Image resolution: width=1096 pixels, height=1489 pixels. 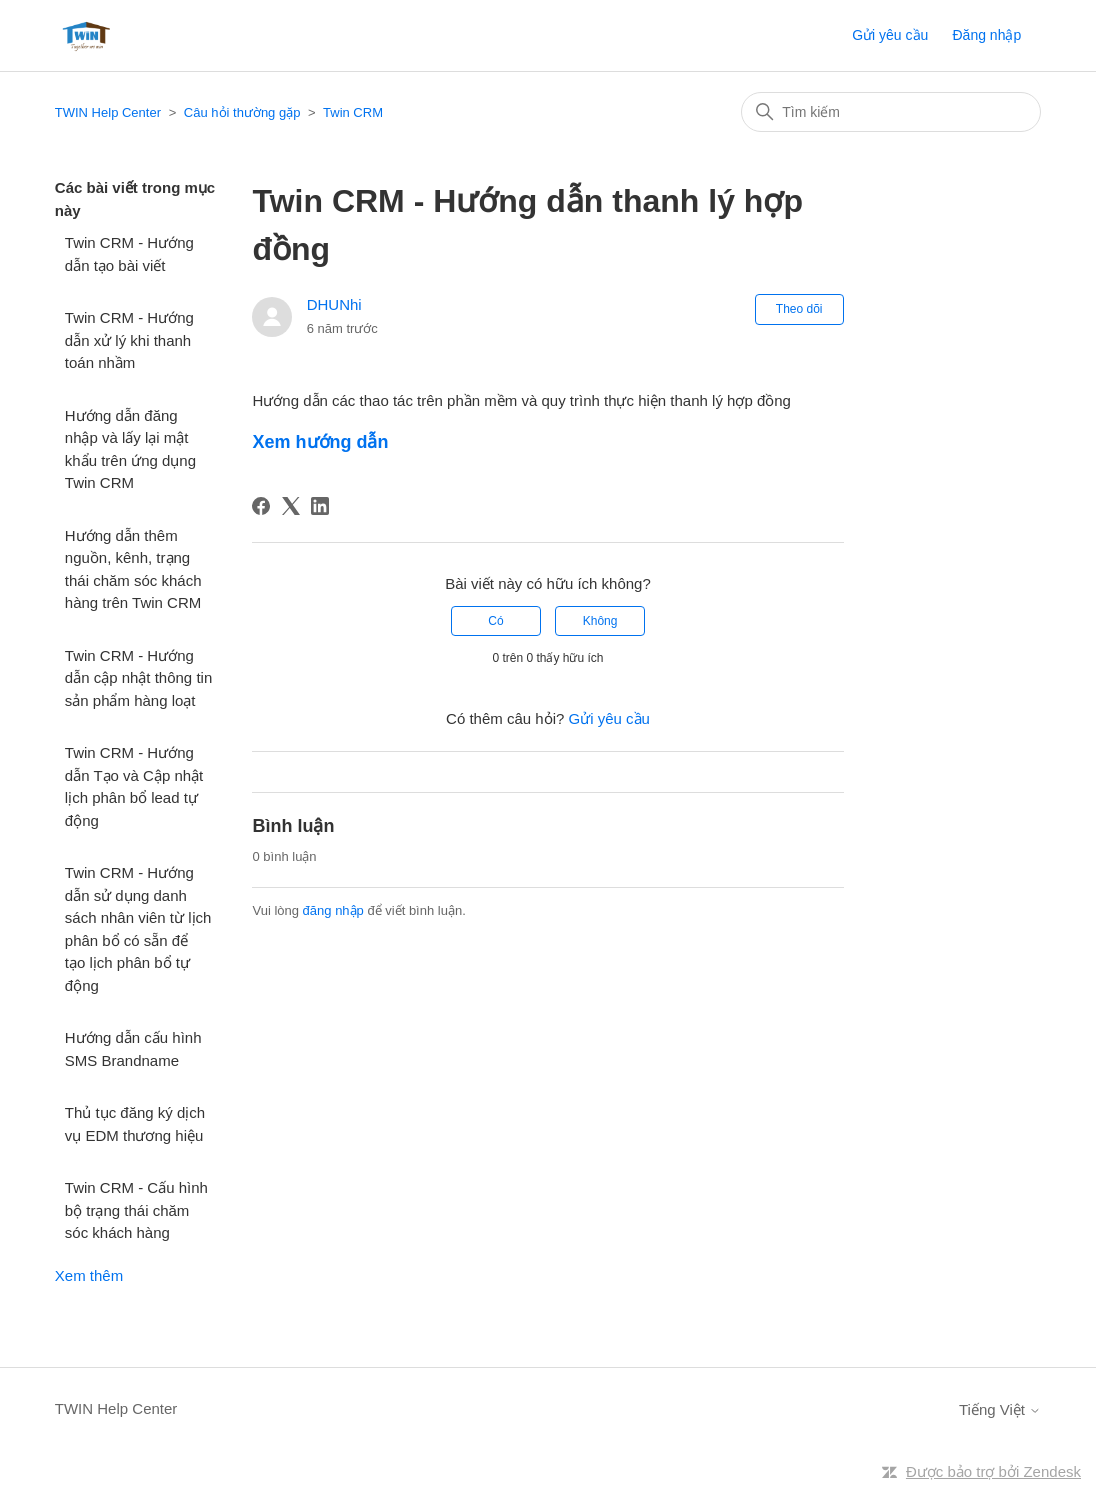 What do you see at coordinates (333, 910) in the screenshot?
I see `đăng nhập` at bounding box center [333, 910].